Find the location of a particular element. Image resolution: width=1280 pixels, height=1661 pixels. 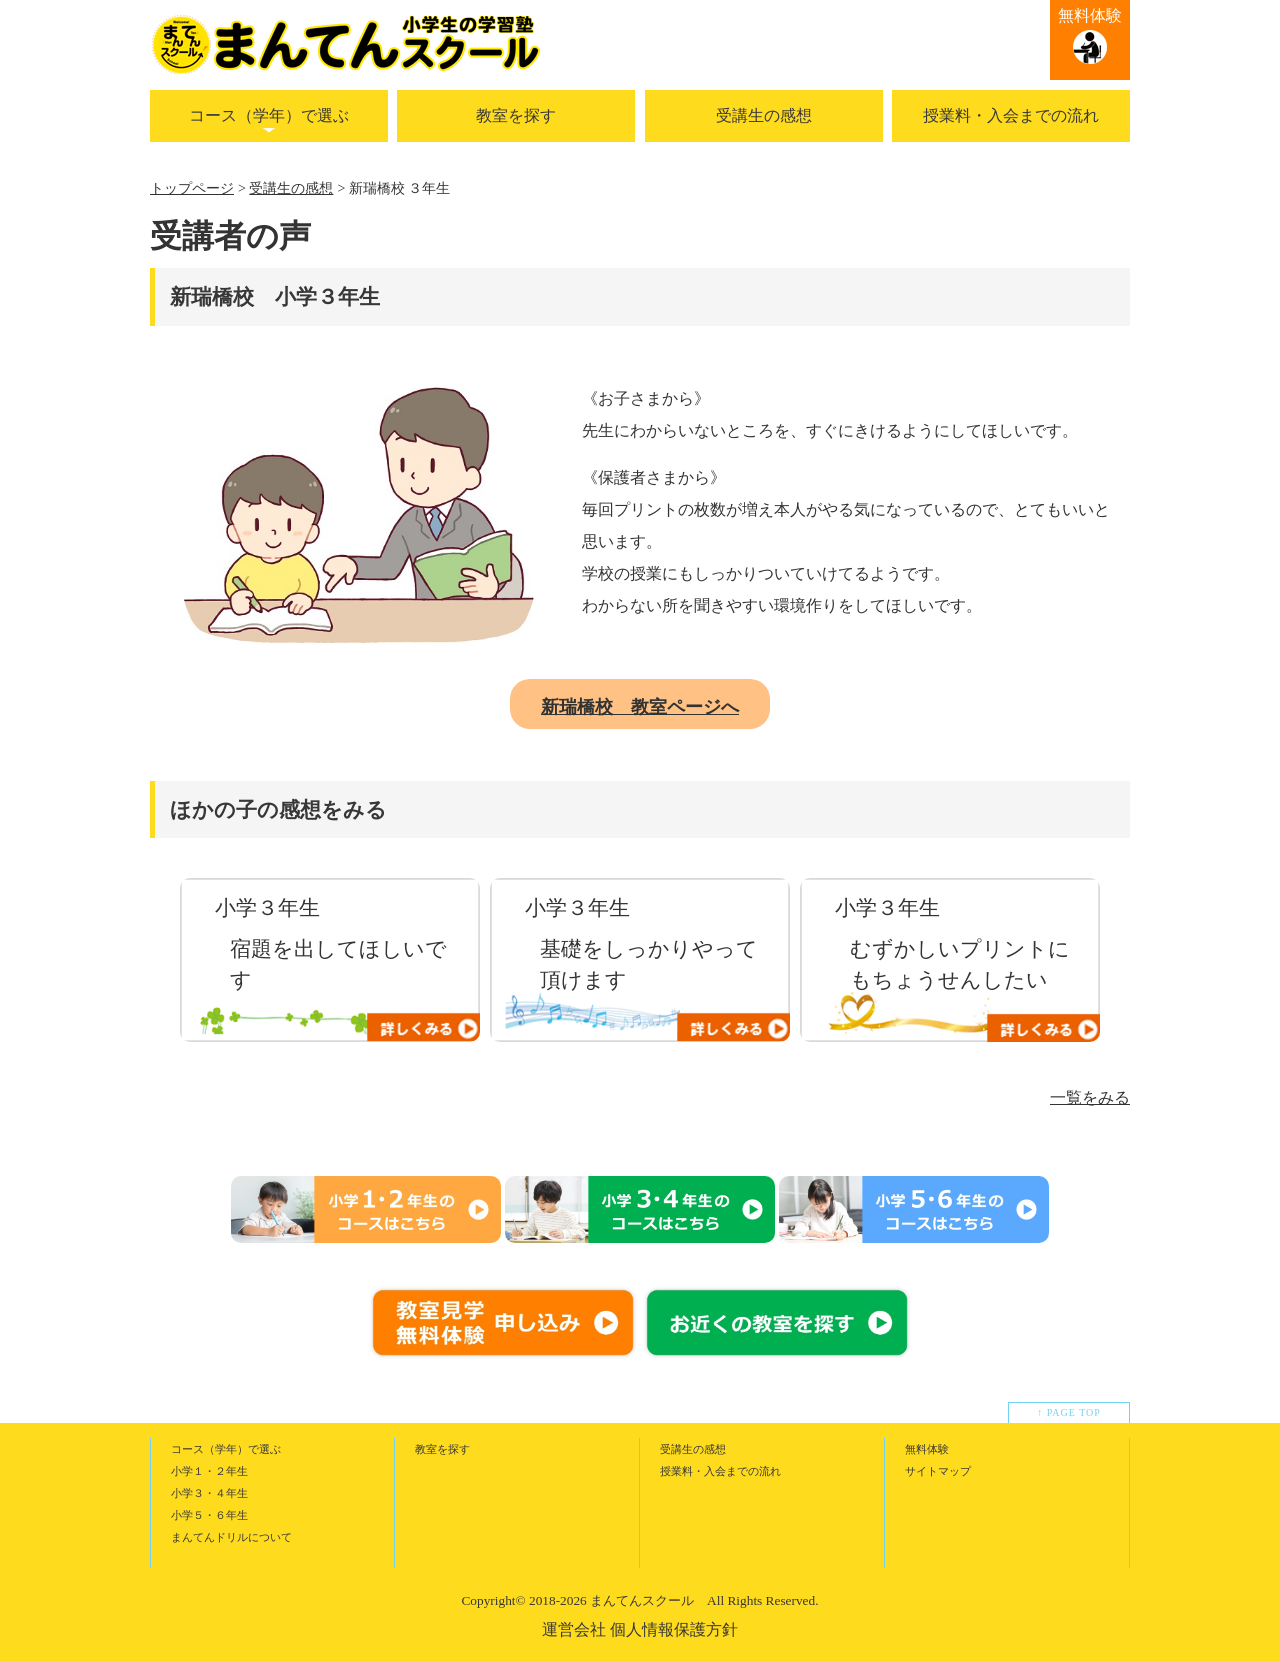

新瑞橋校 教室ページへ is located at coordinates (640, 707).